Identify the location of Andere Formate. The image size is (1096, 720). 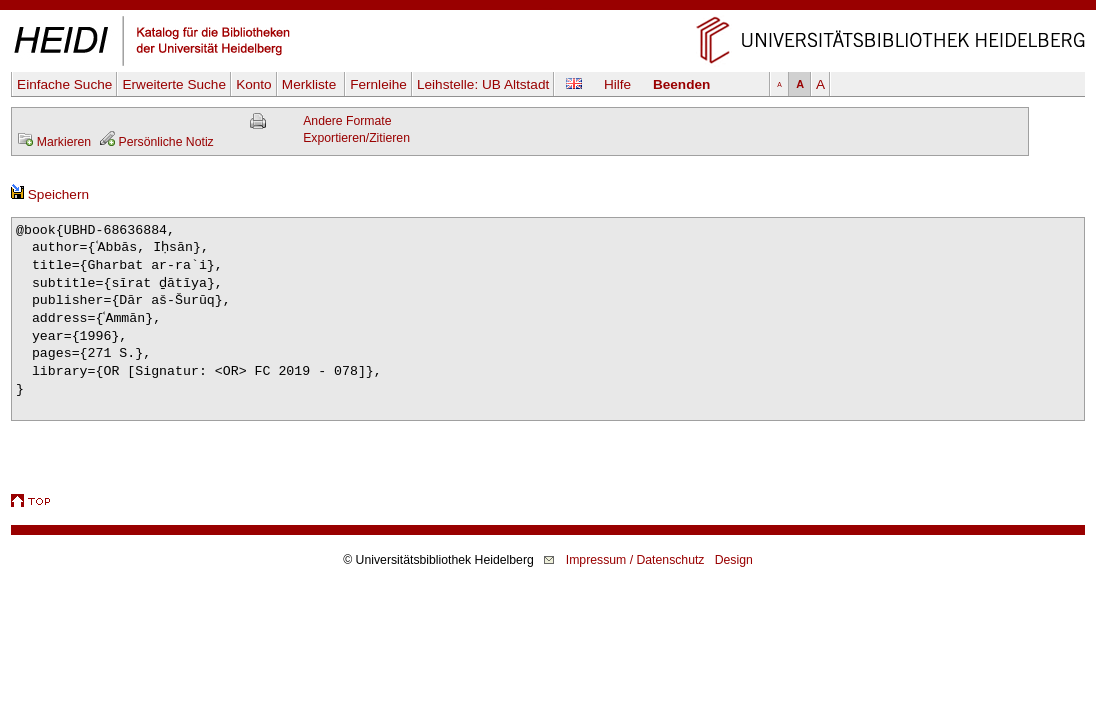
(347, 121).